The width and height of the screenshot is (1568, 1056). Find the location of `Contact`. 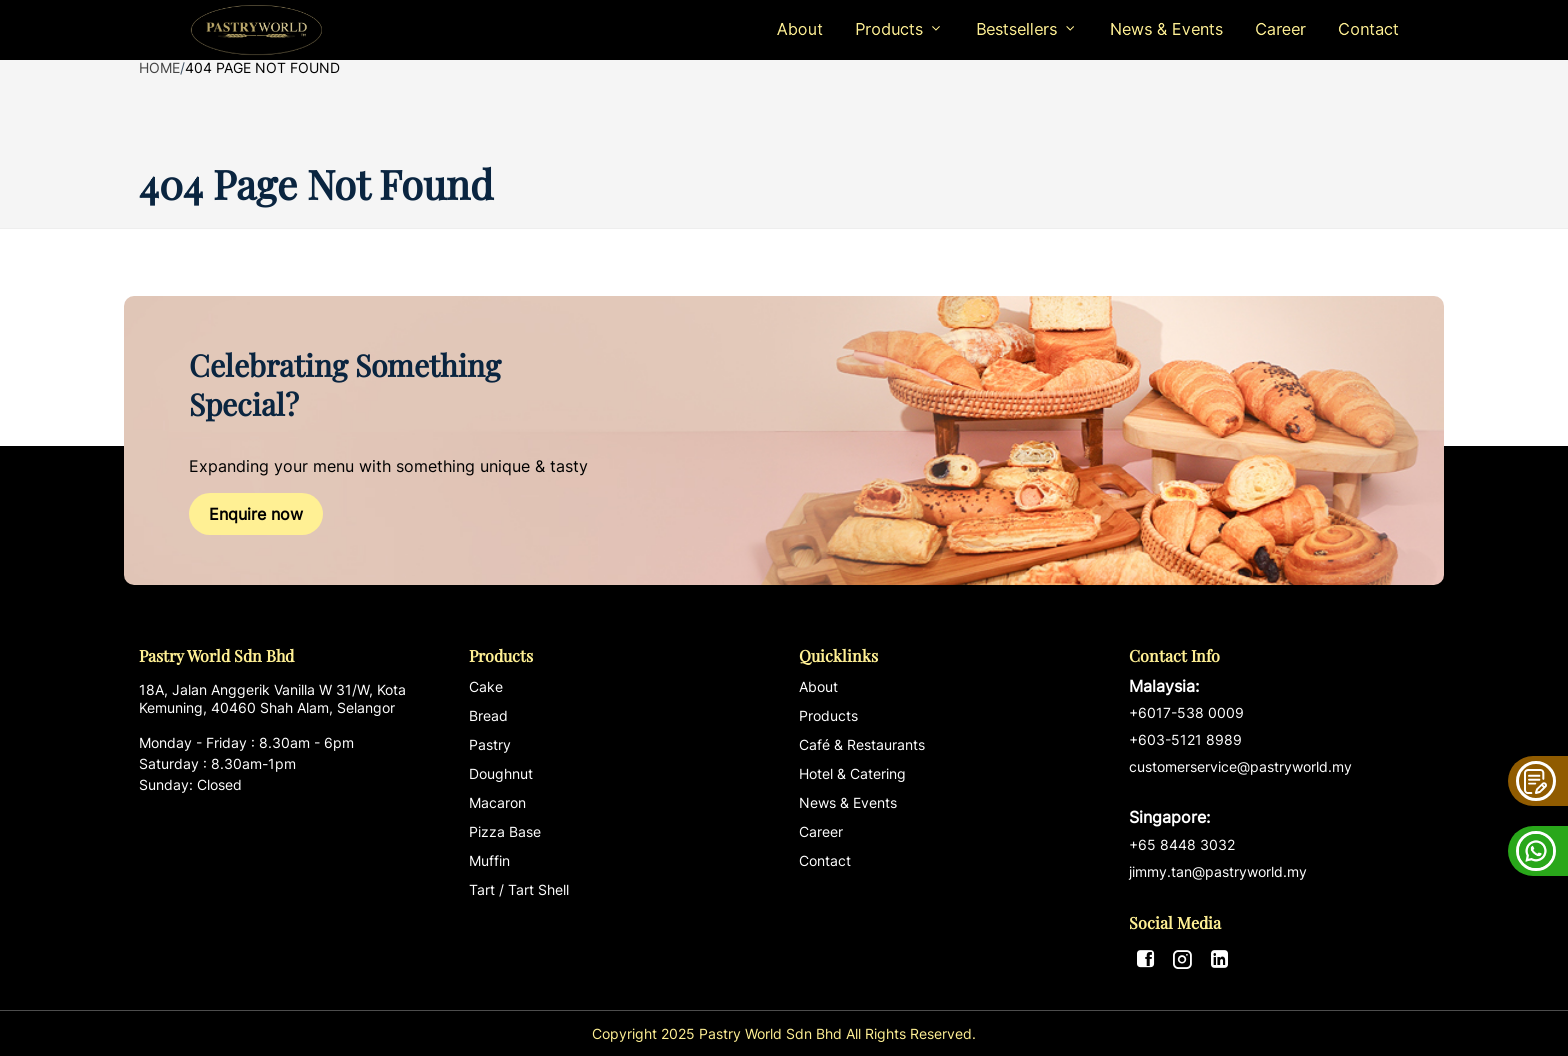

Contact is located at coordinates (1368, 29).